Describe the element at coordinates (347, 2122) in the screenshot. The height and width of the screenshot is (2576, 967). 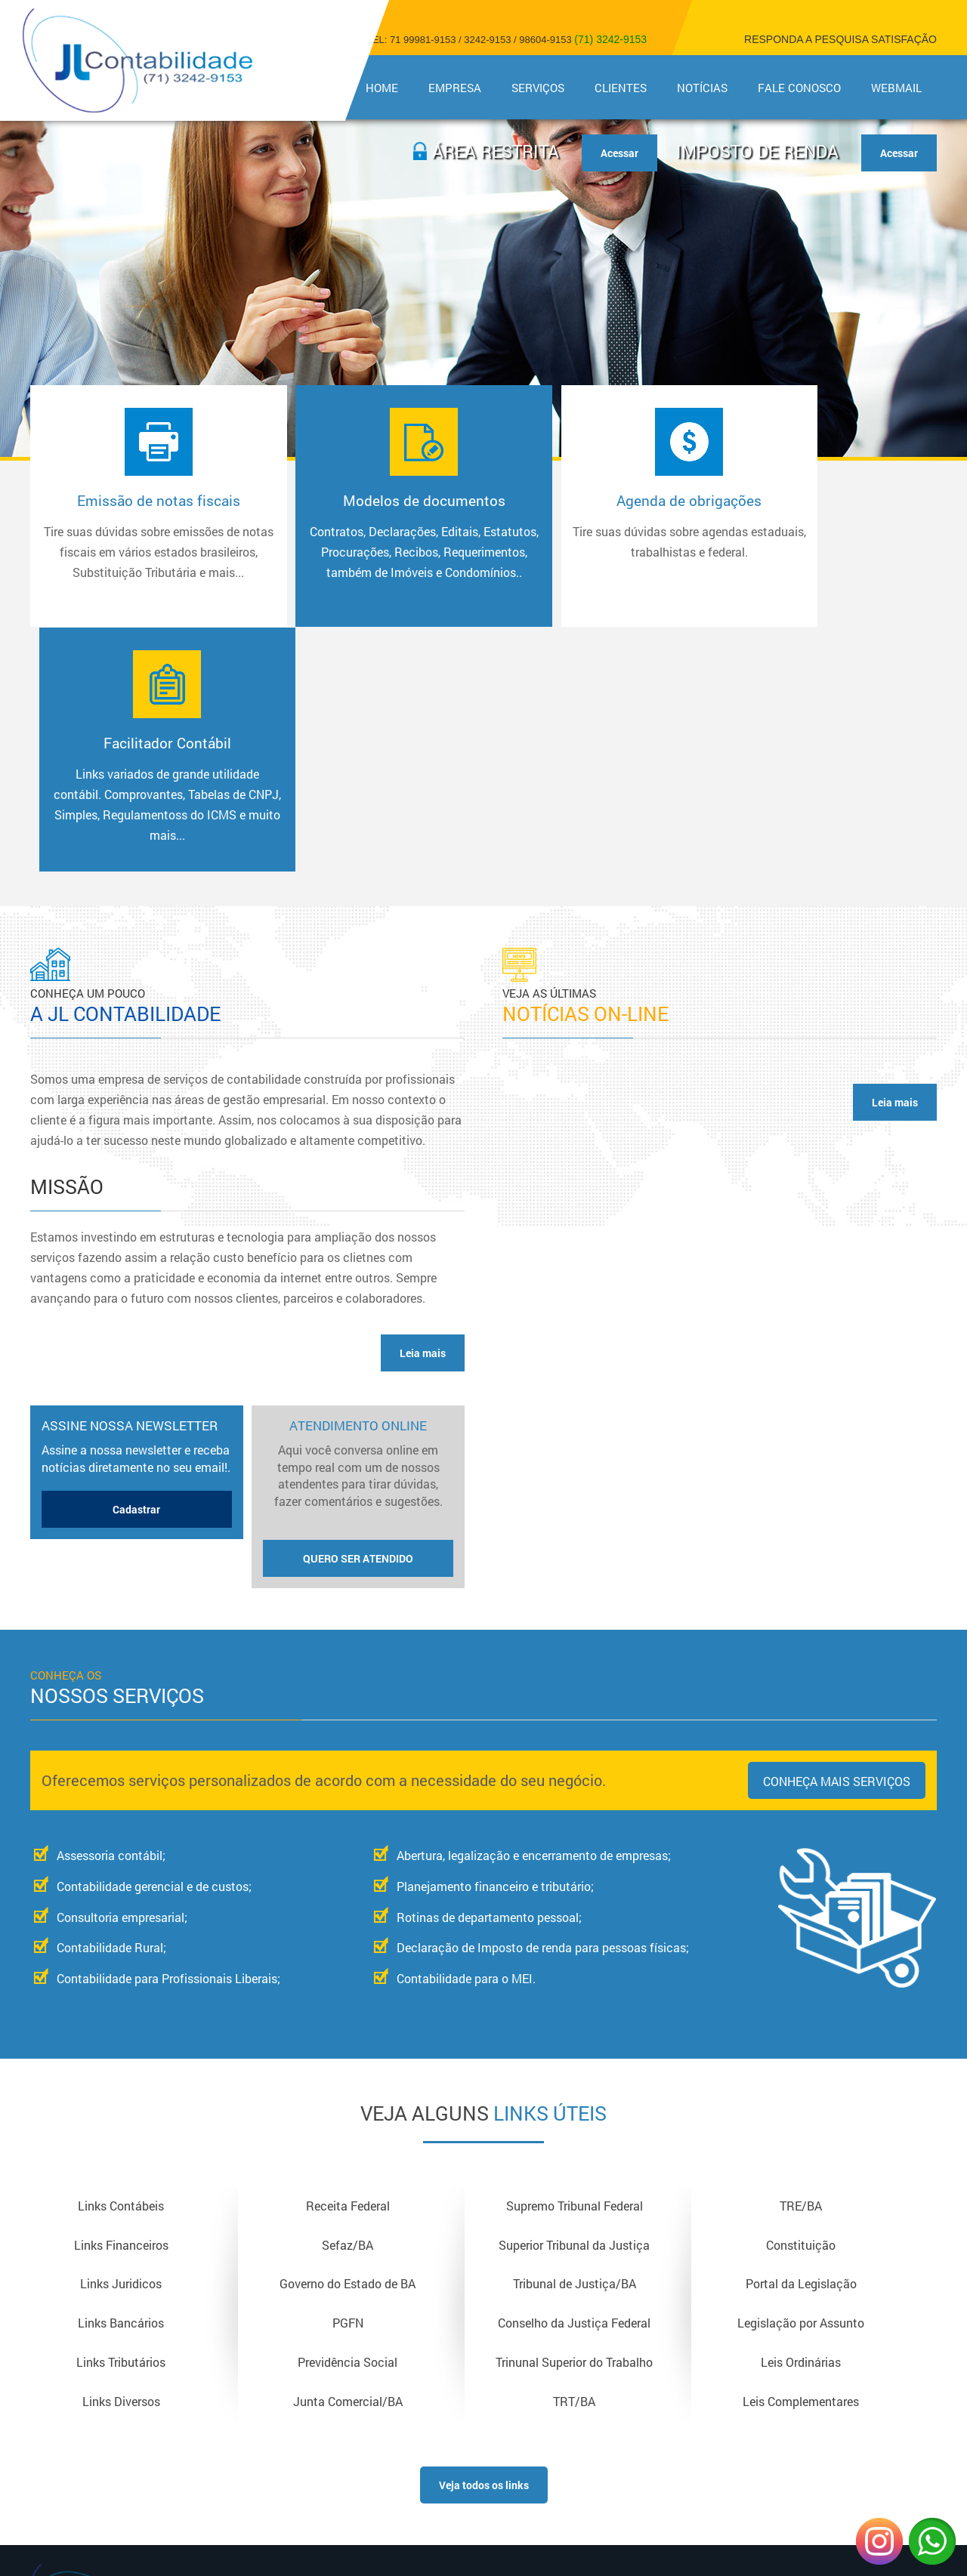
I see `Previdência Social` at that location.